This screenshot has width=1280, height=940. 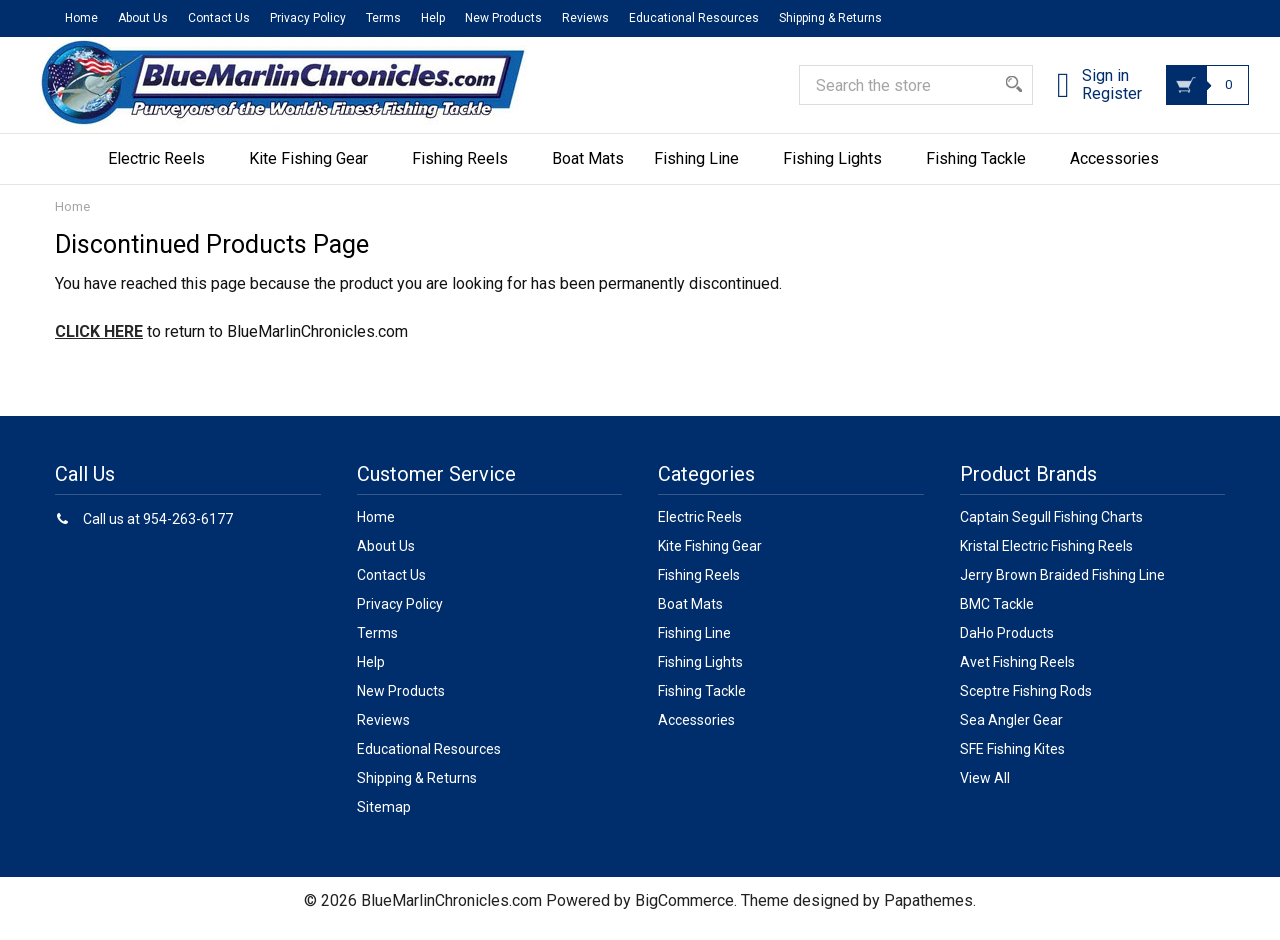 I want to click on Contact Us, so click(x=219, y=18).